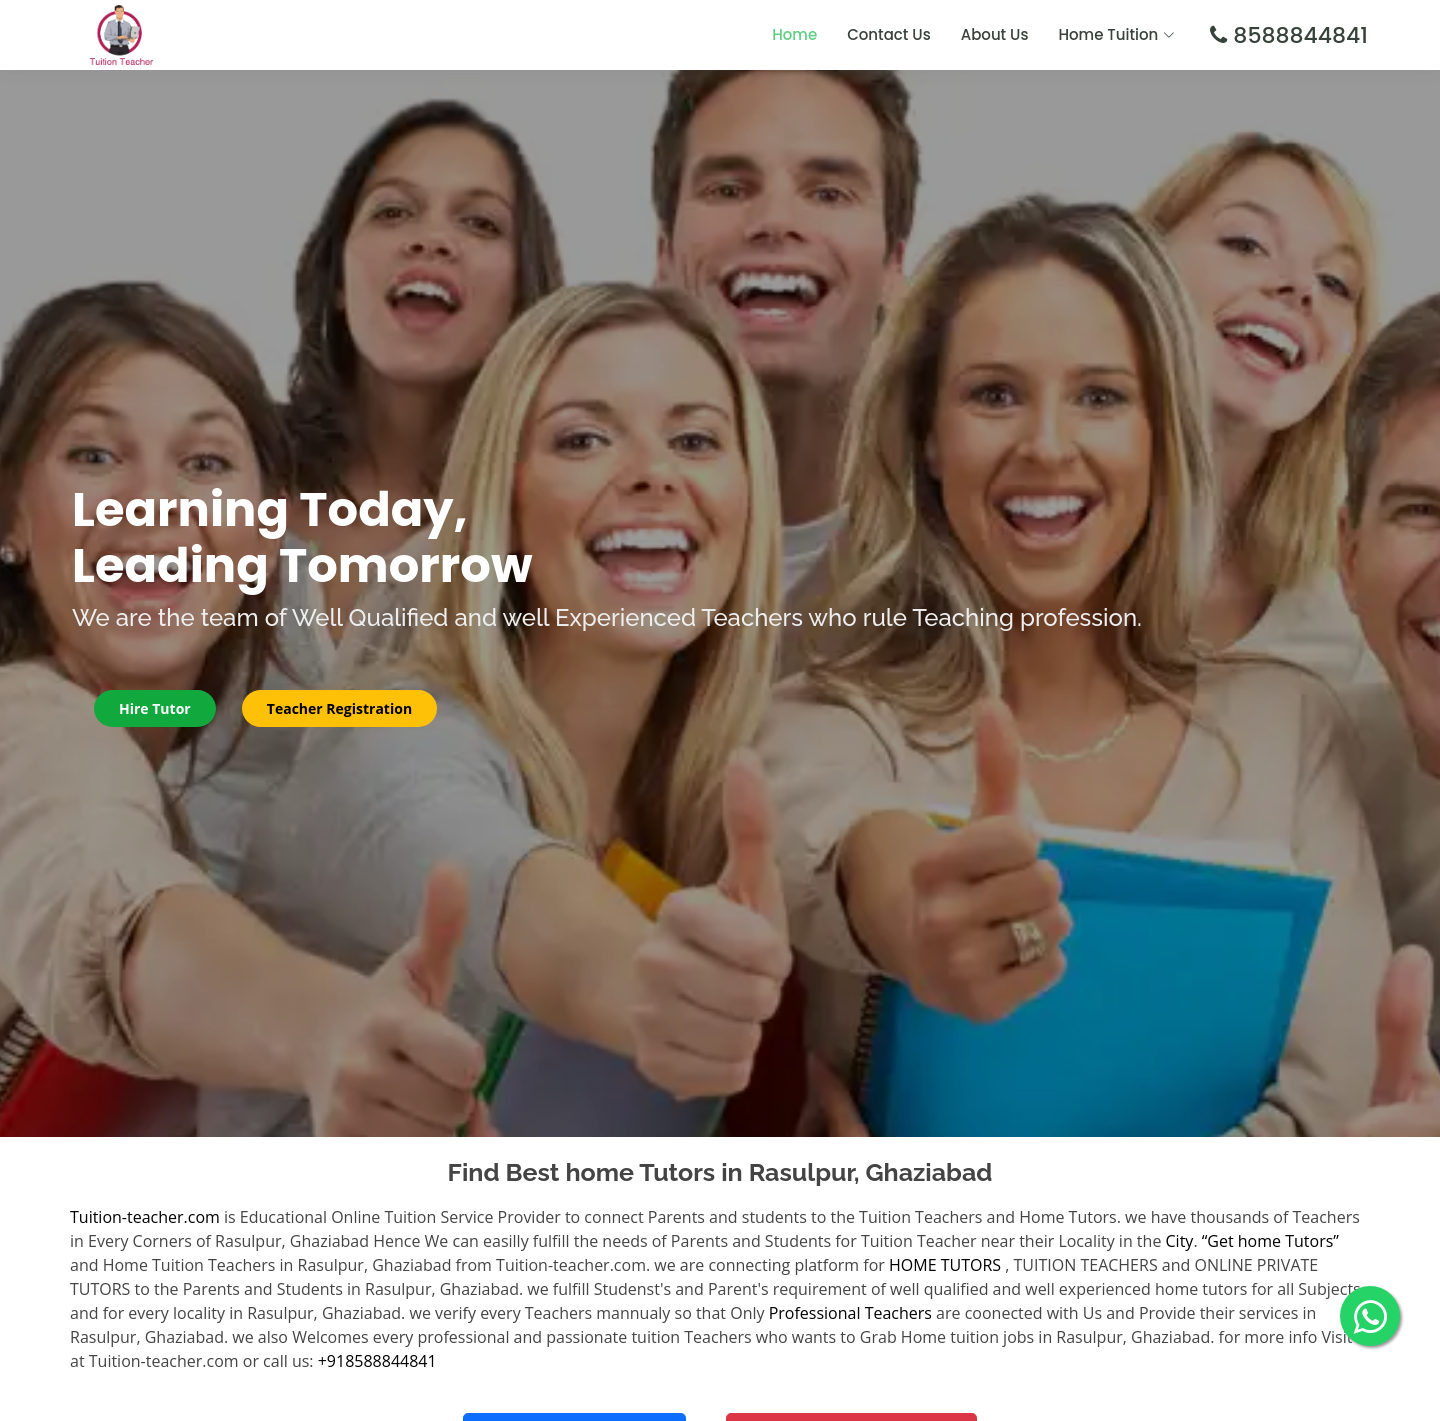 This screenshot has height=1421, width=1440. What do you see at coordinates (1270, 1241) in the screenshot?
I see `“Get home Tutors”` at bounding box center [1270, 1241].